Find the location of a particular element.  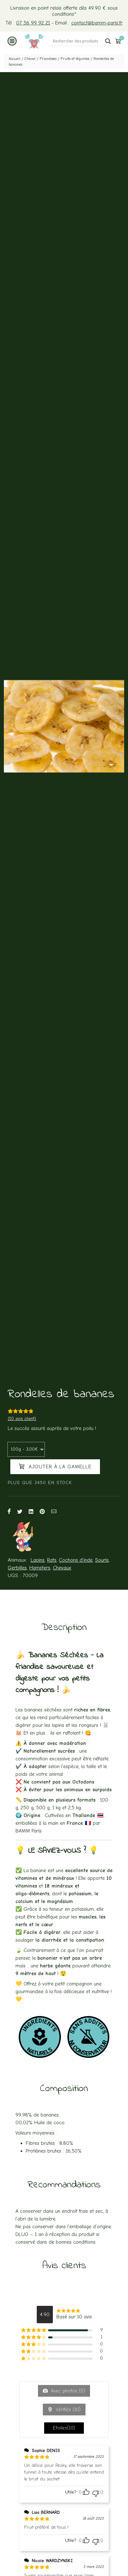

Fruits et légumes is located at coordinates (75, 58).